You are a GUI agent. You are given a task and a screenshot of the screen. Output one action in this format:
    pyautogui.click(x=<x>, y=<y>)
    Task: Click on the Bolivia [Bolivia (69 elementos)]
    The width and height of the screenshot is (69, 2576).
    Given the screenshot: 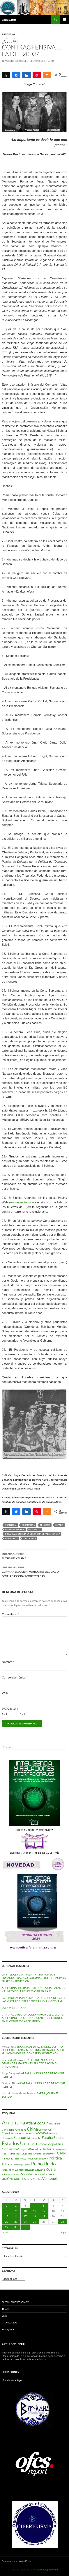 What is the action you would take?
    pyautogui.click(x=51, y=2123)
    